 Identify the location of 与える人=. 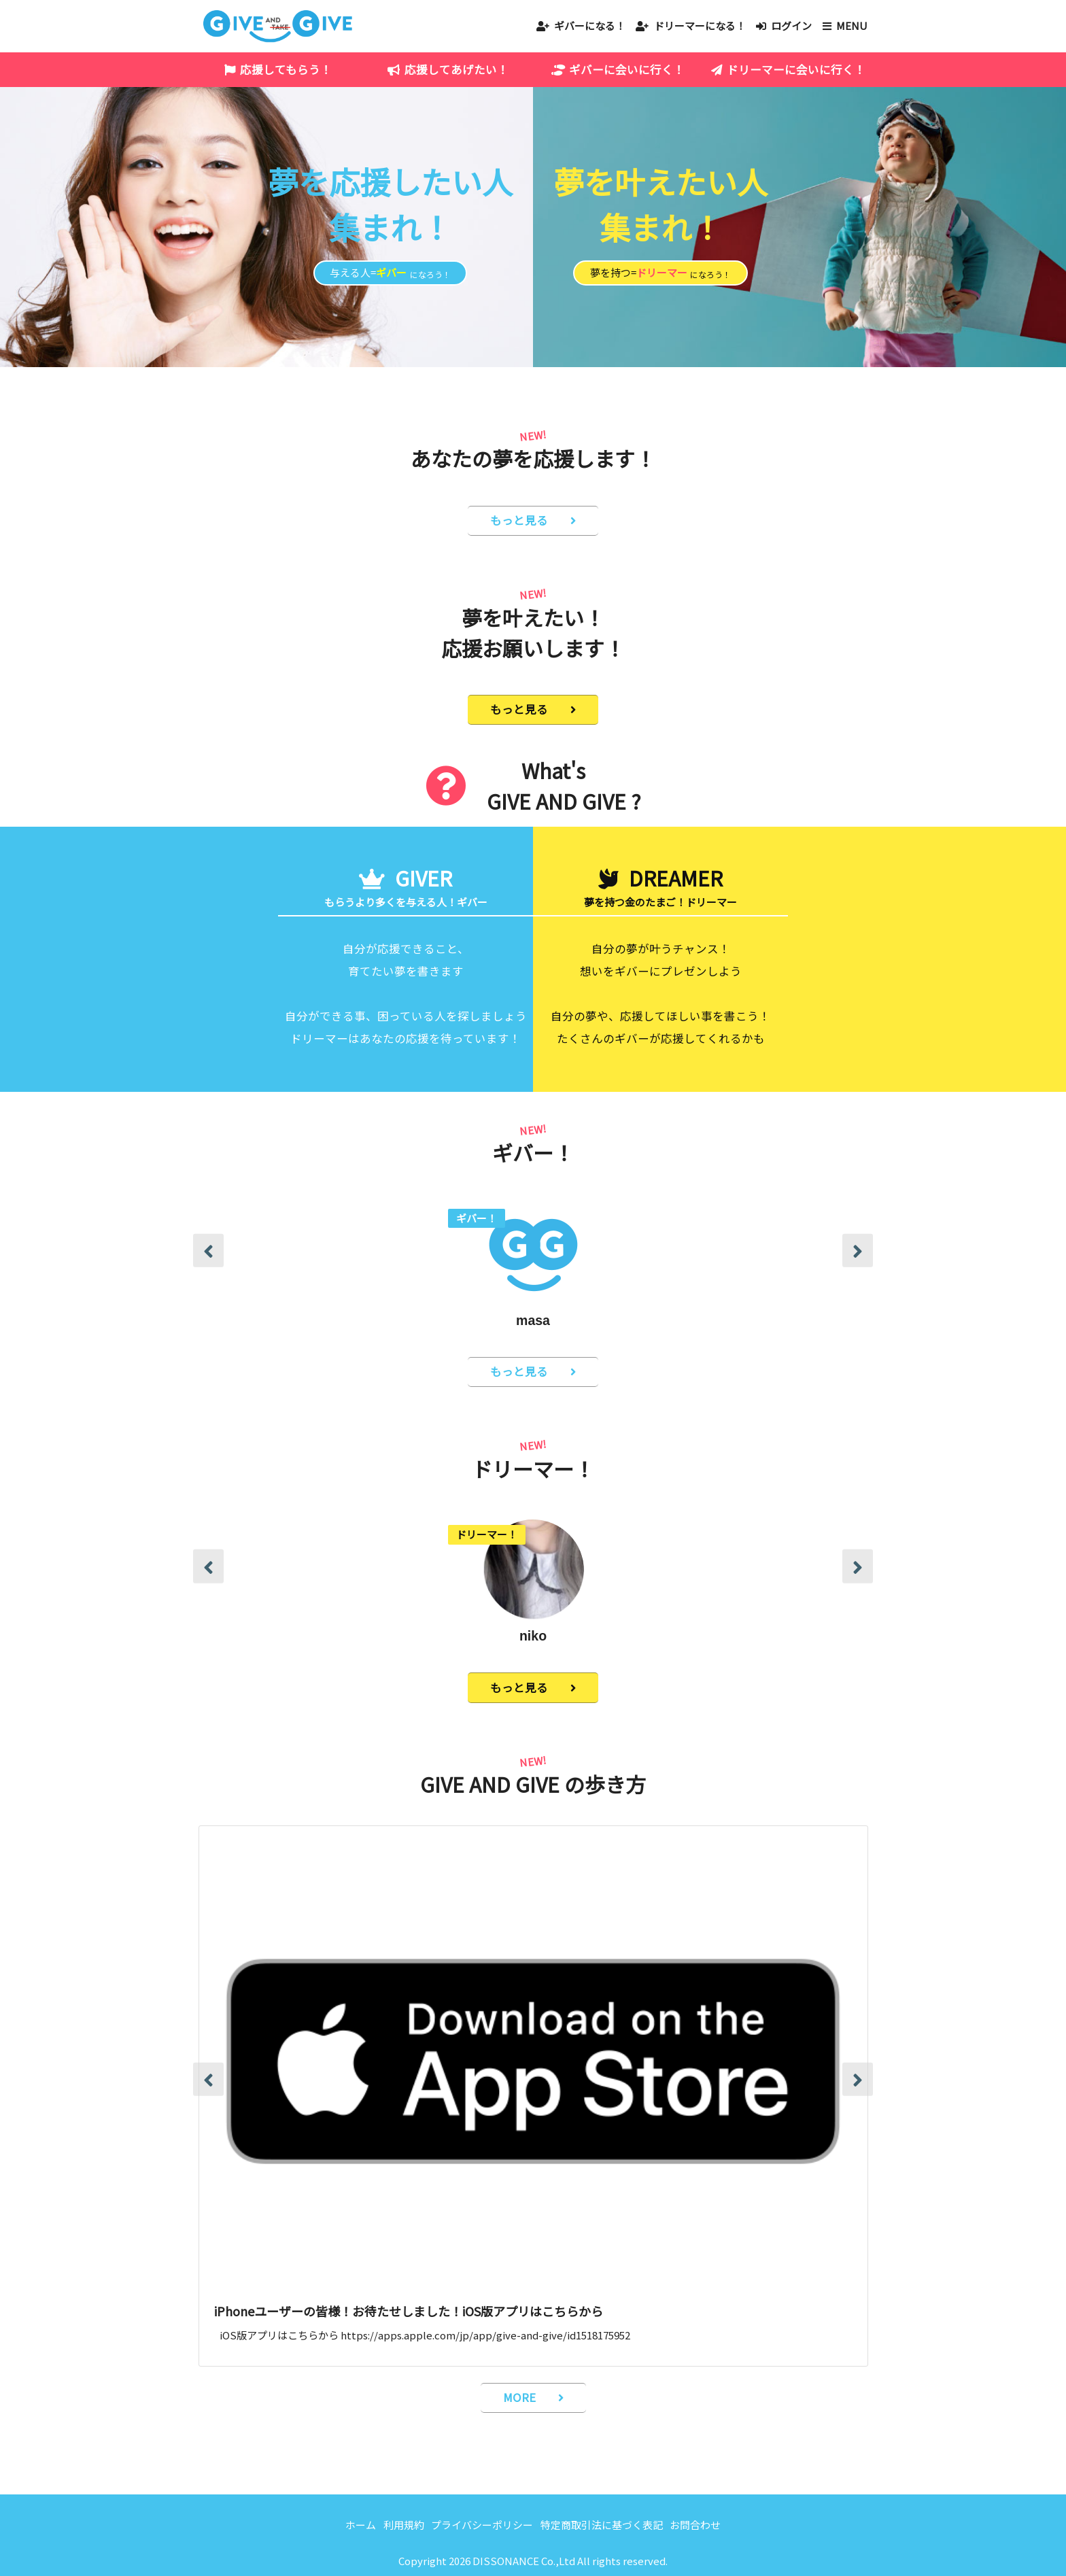
(390, 272).